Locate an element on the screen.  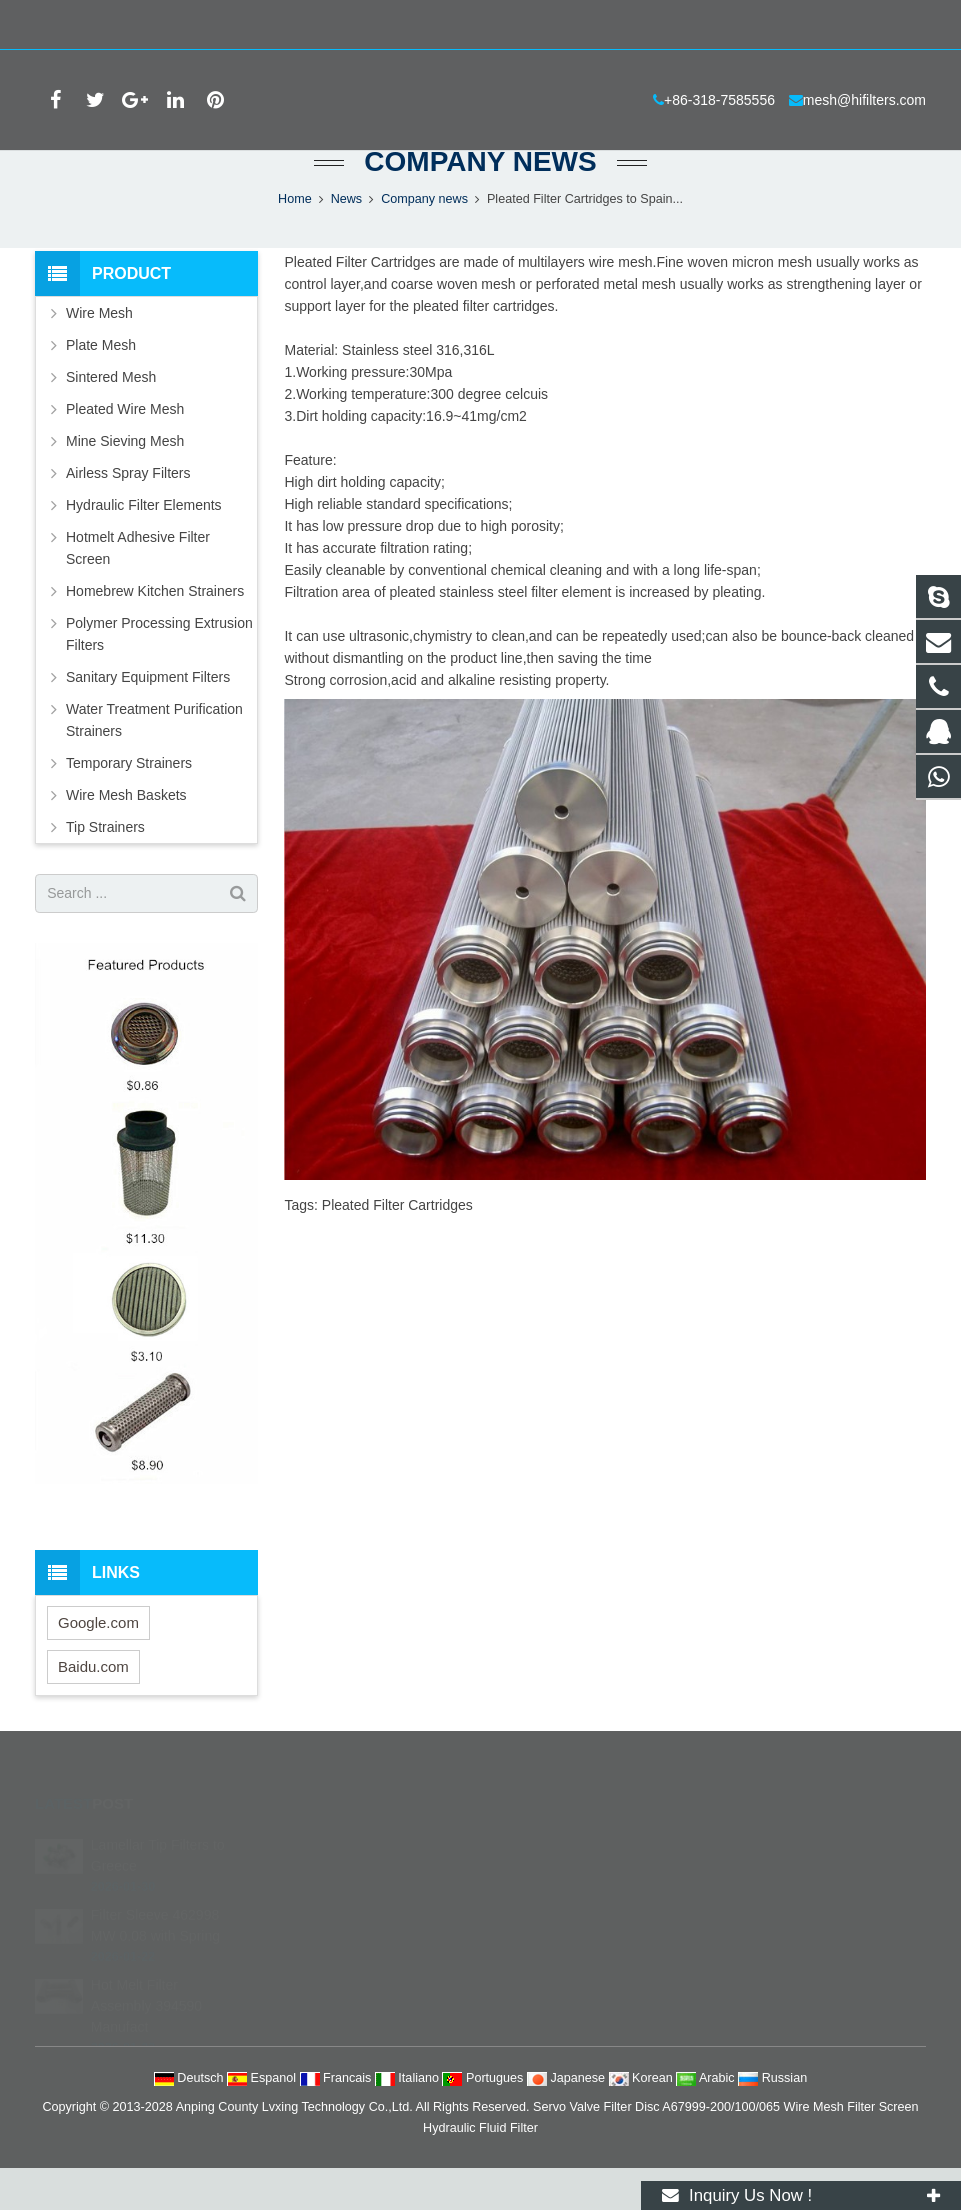
Sanitary Equipment Filters is located at coordinates (148, 718).